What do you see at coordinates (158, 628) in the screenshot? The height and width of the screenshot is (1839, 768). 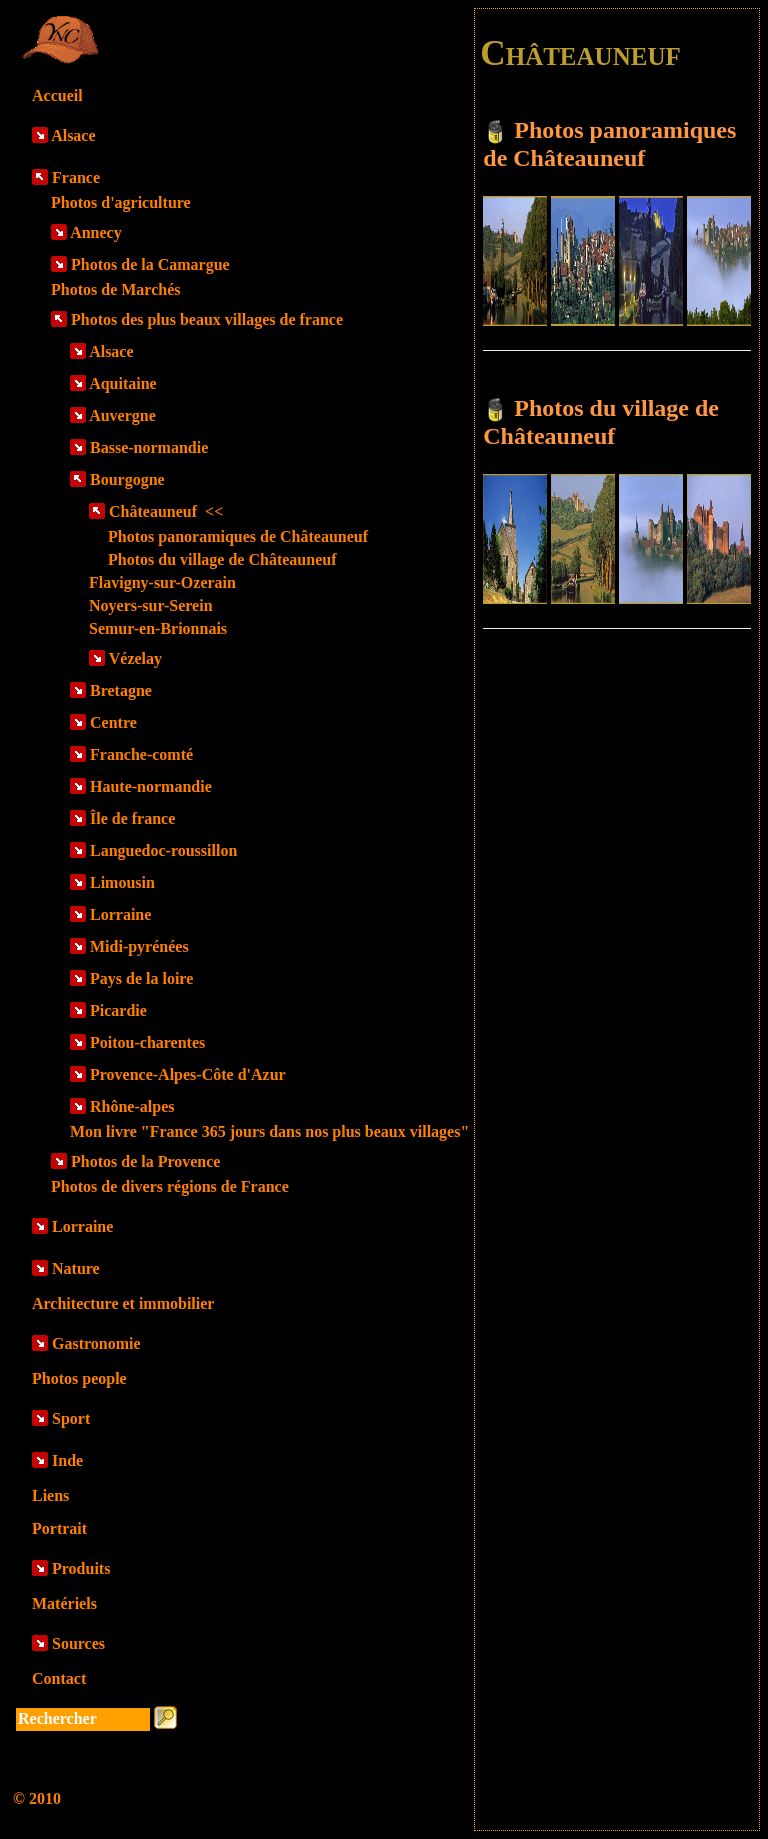 I see `Semur-en-Brionnais` at bounding box center [158, 628].